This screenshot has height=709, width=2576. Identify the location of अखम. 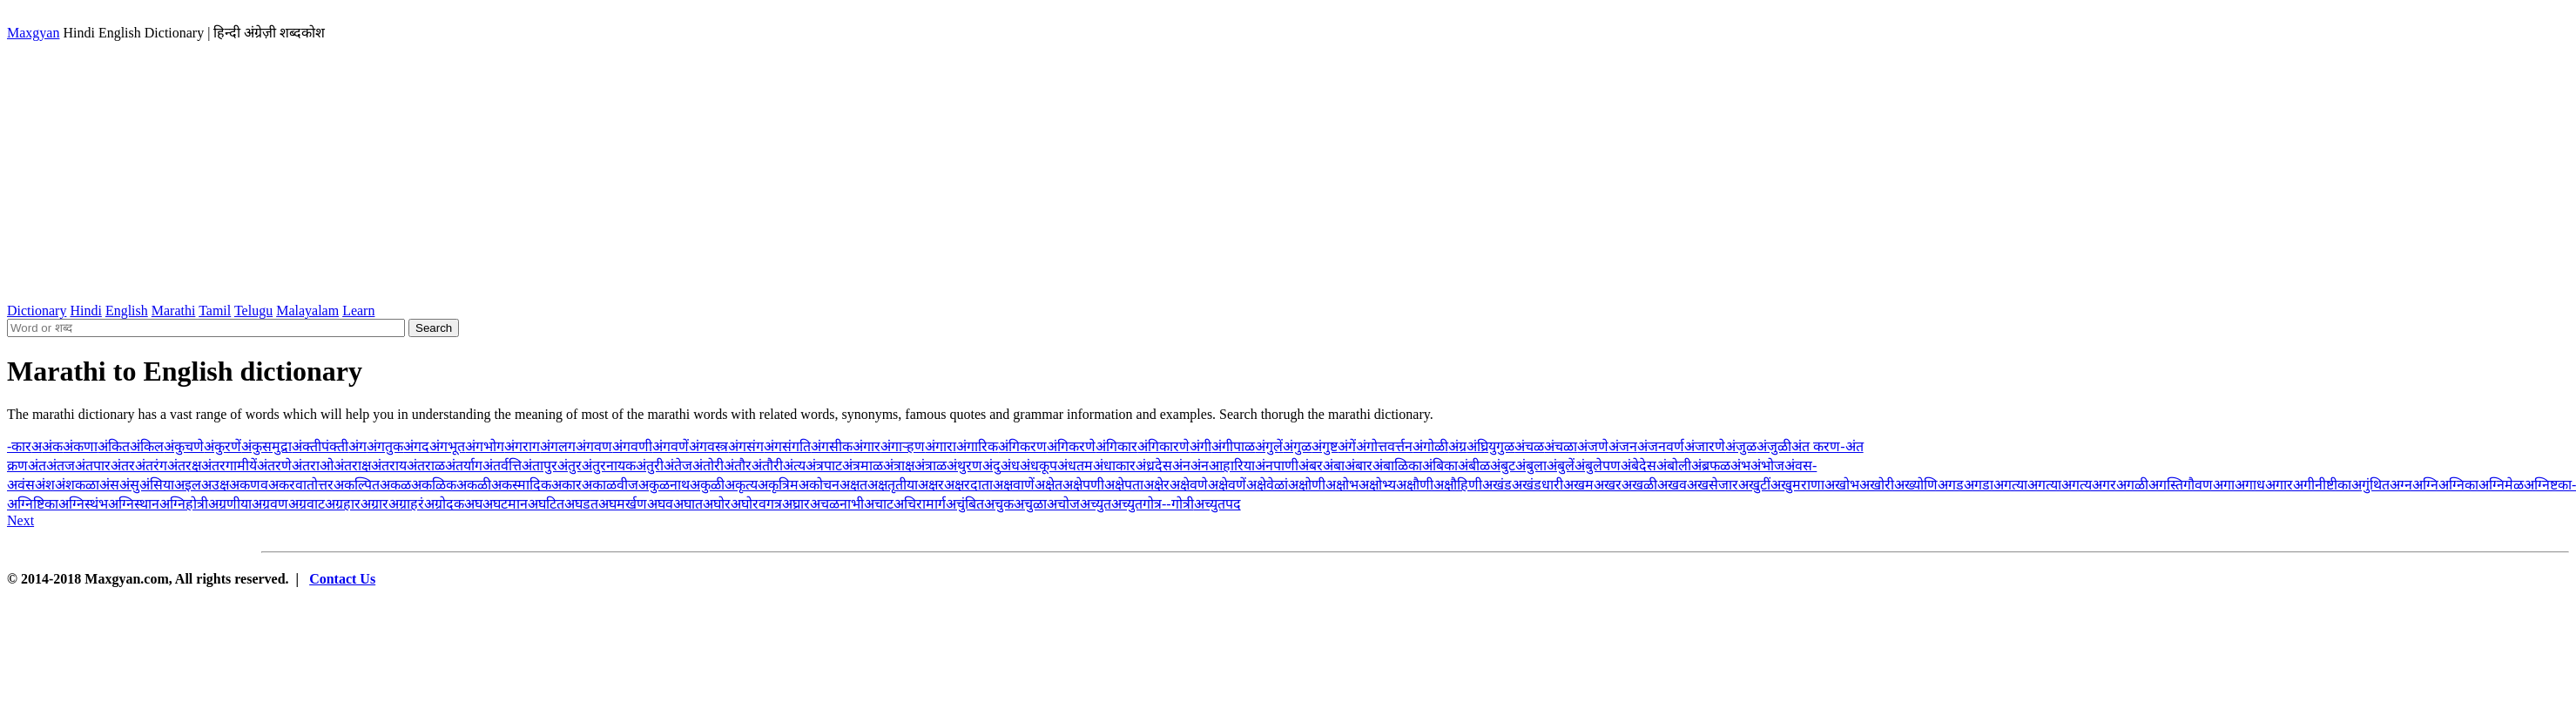
(1578, 484).